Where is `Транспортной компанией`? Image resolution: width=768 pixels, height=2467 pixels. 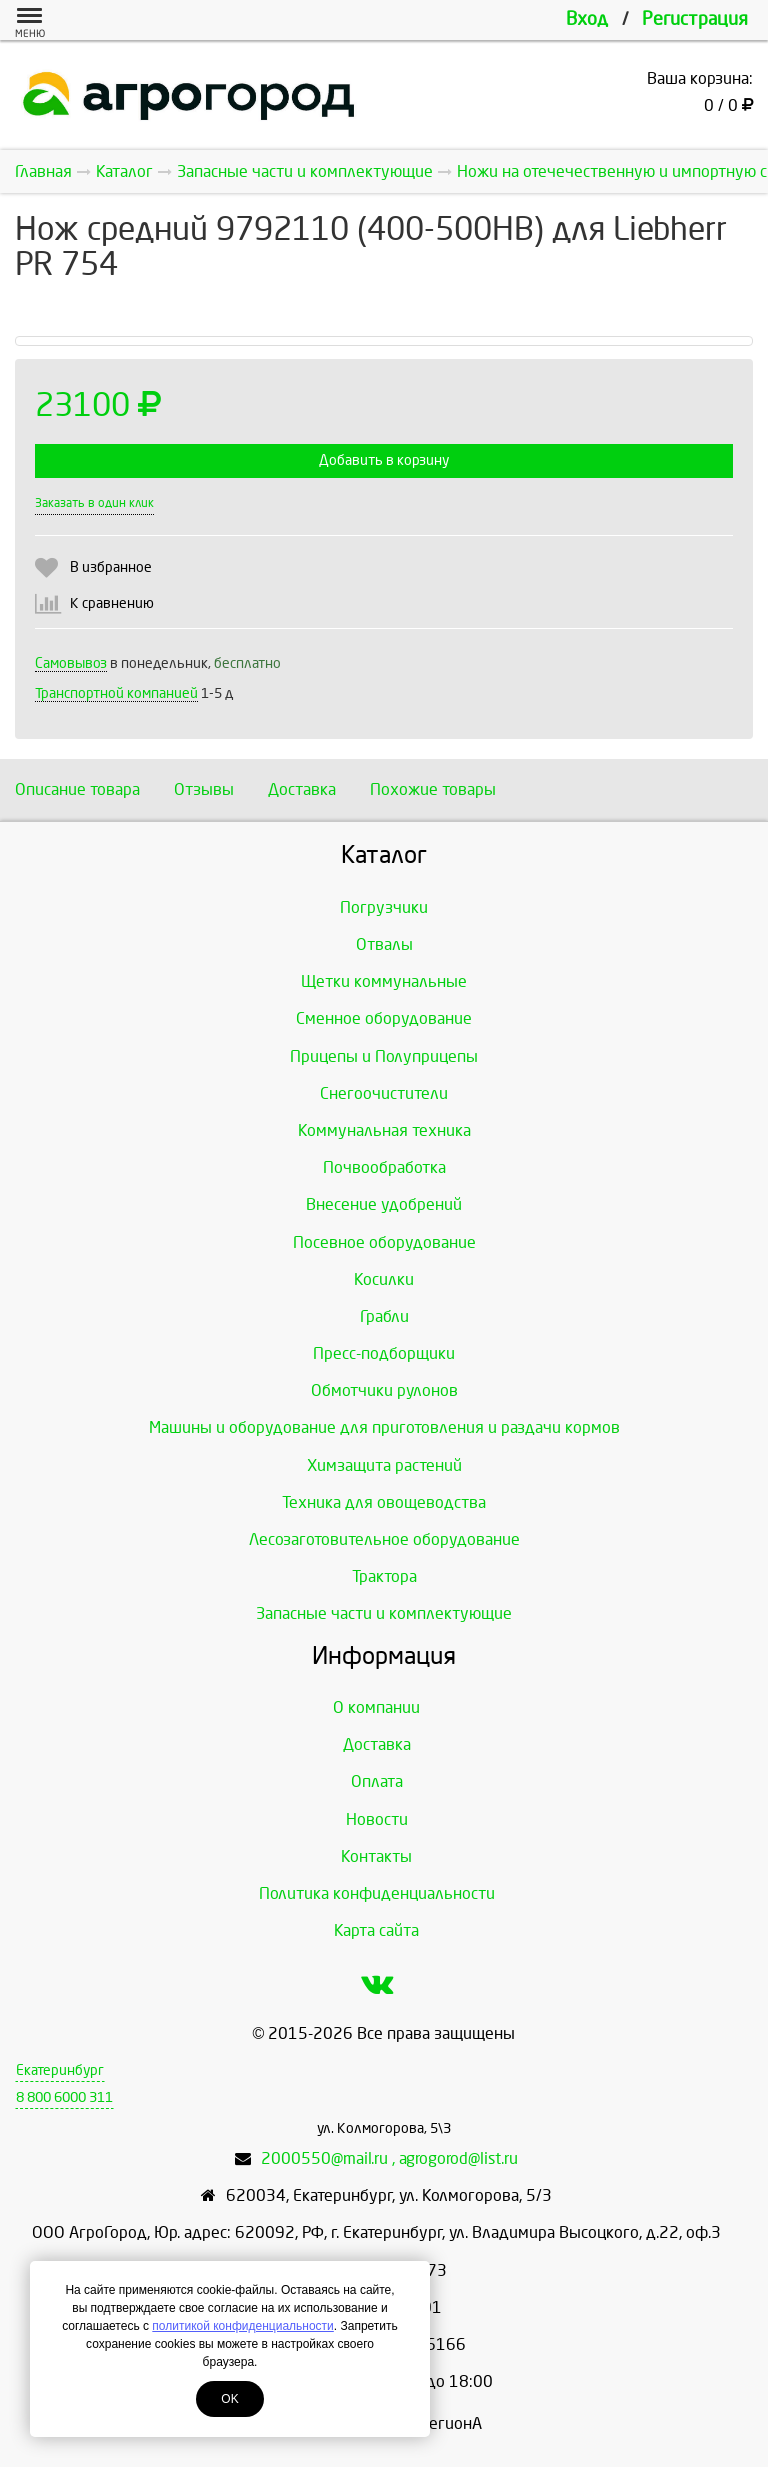
Транспортной компанией is located at coordinates (116, 693).